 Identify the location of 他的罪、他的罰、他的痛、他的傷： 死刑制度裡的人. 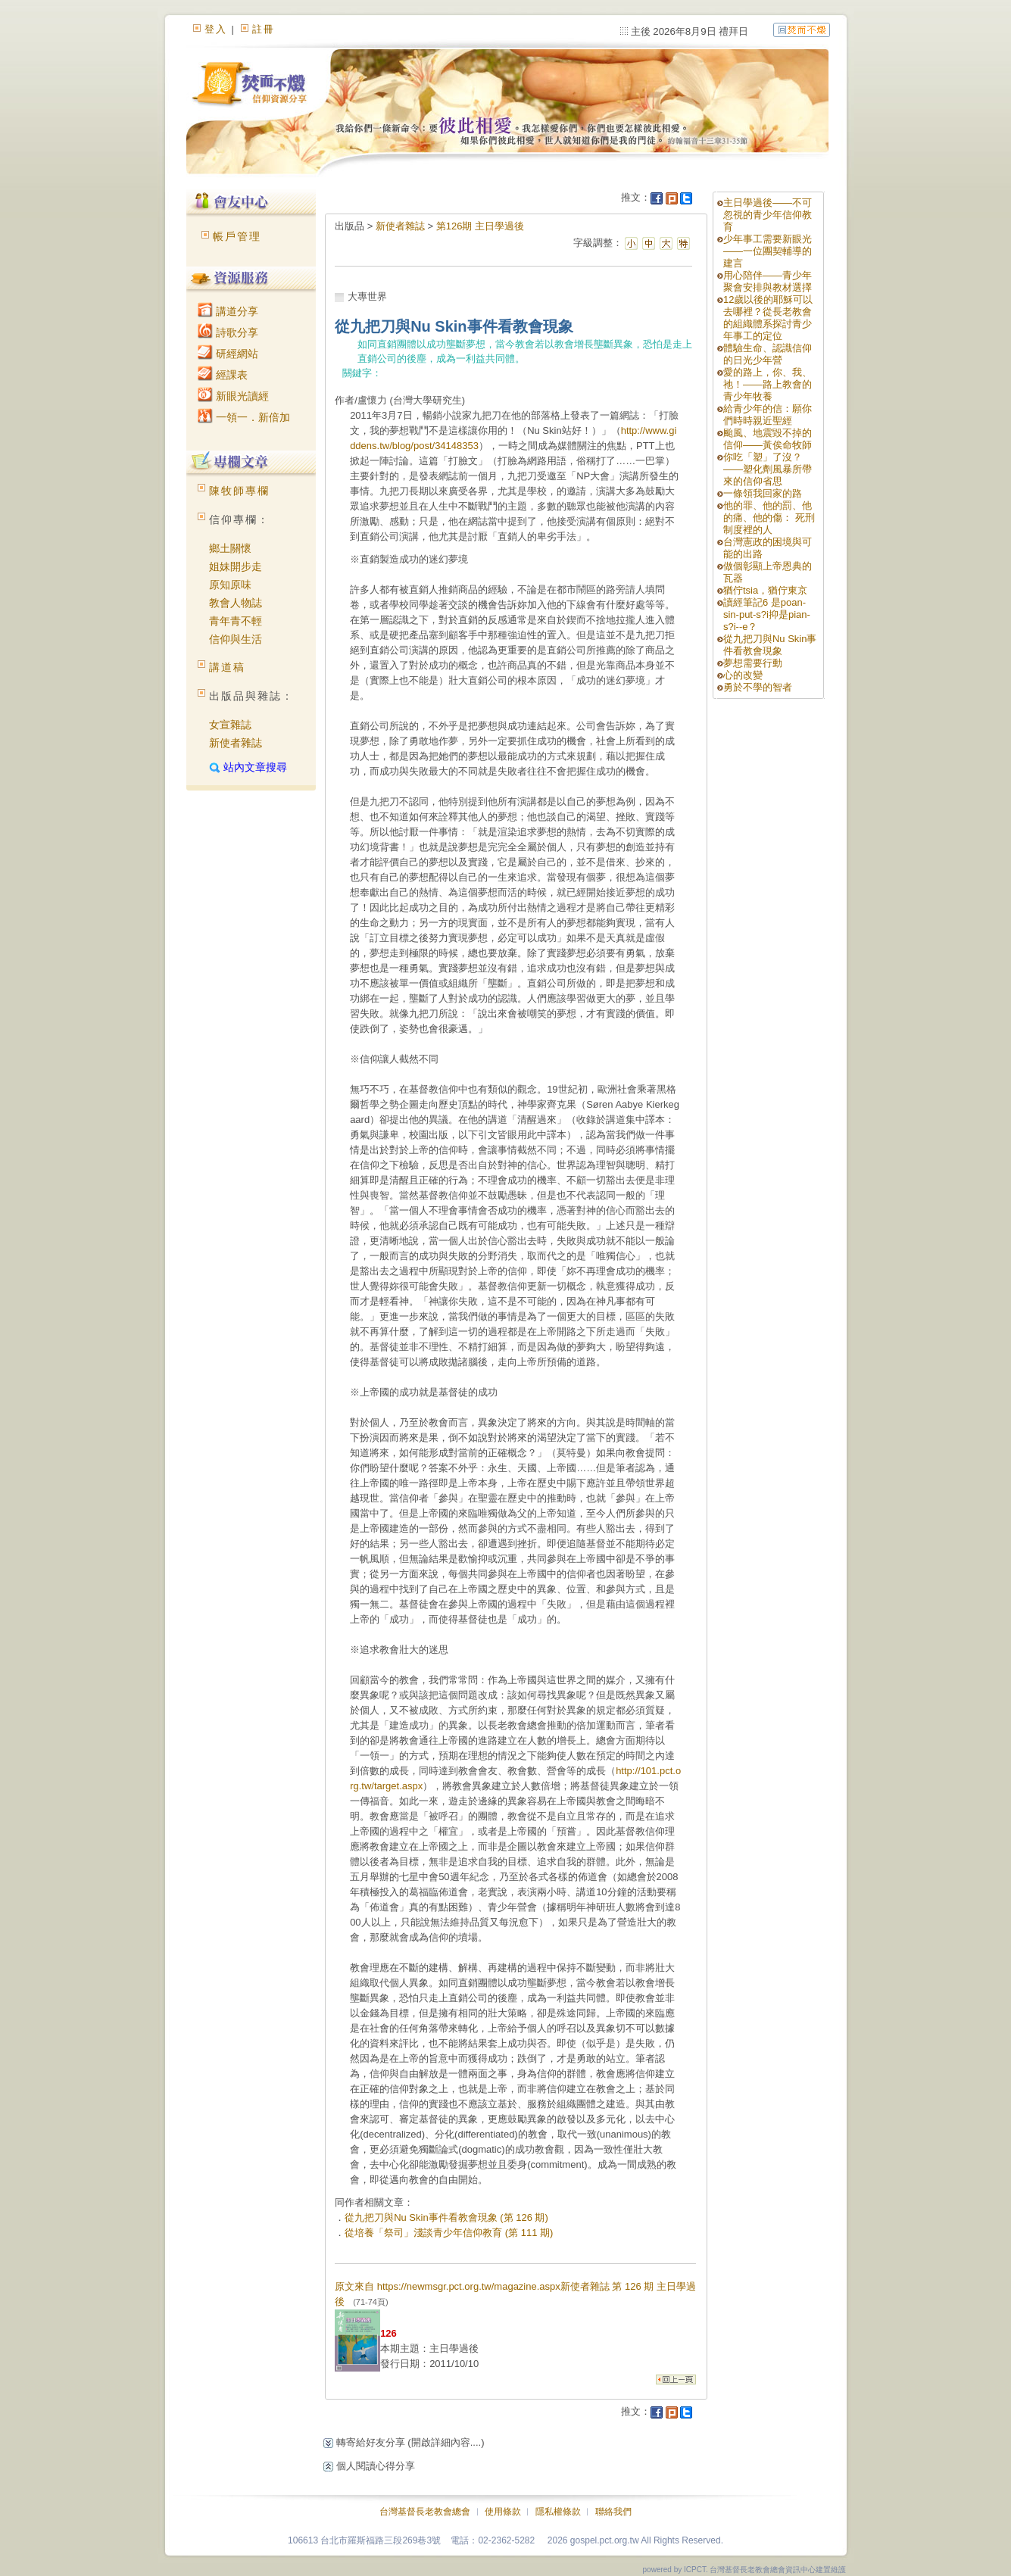
(769, 517).